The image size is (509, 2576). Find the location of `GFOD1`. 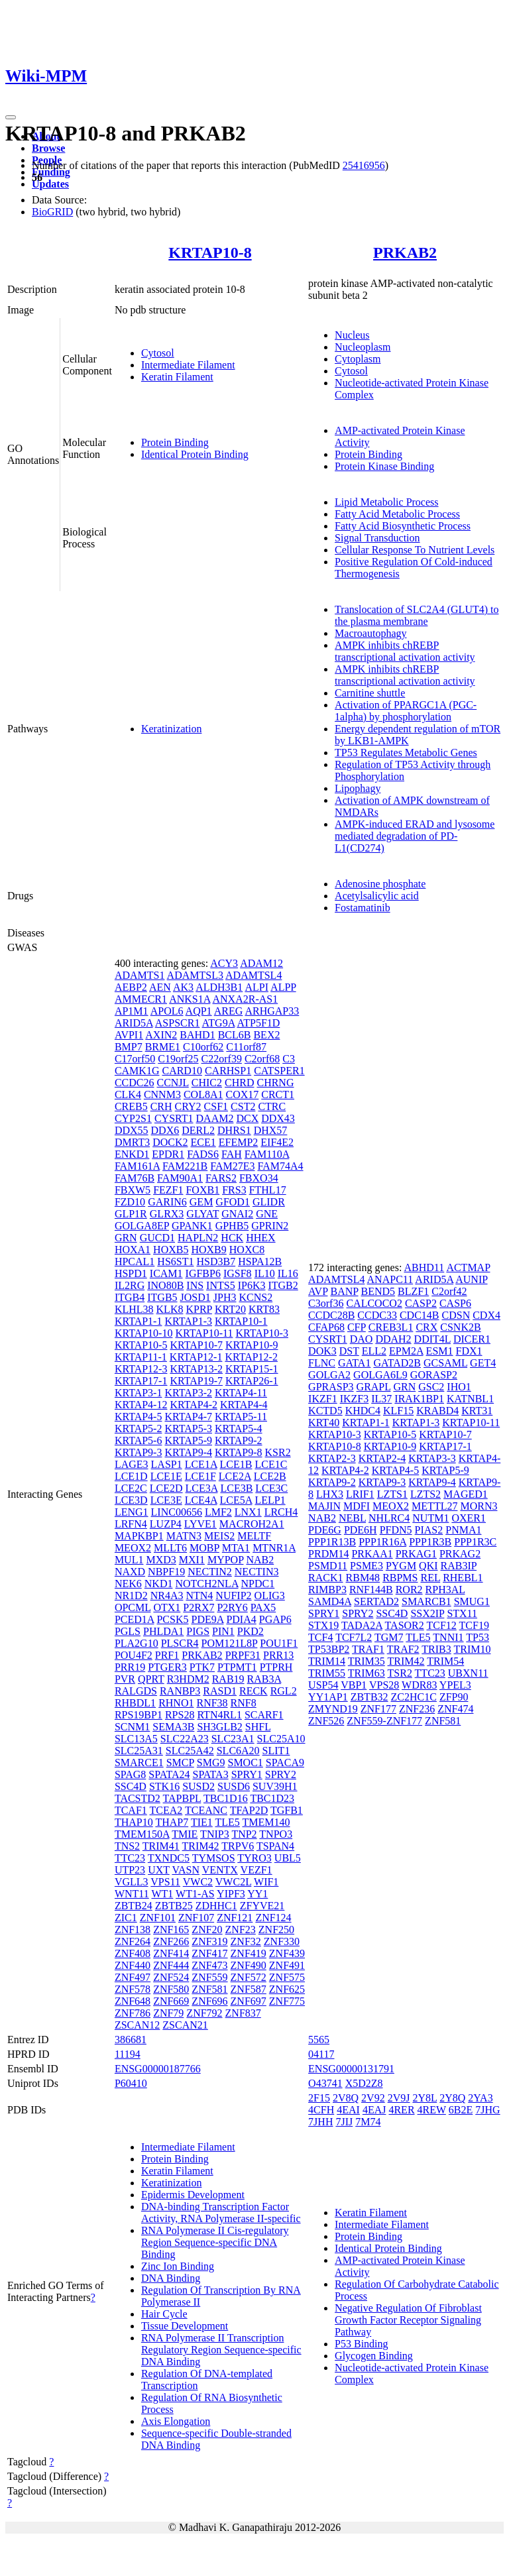

GFOD1 is located at coordinates (232, 1201).